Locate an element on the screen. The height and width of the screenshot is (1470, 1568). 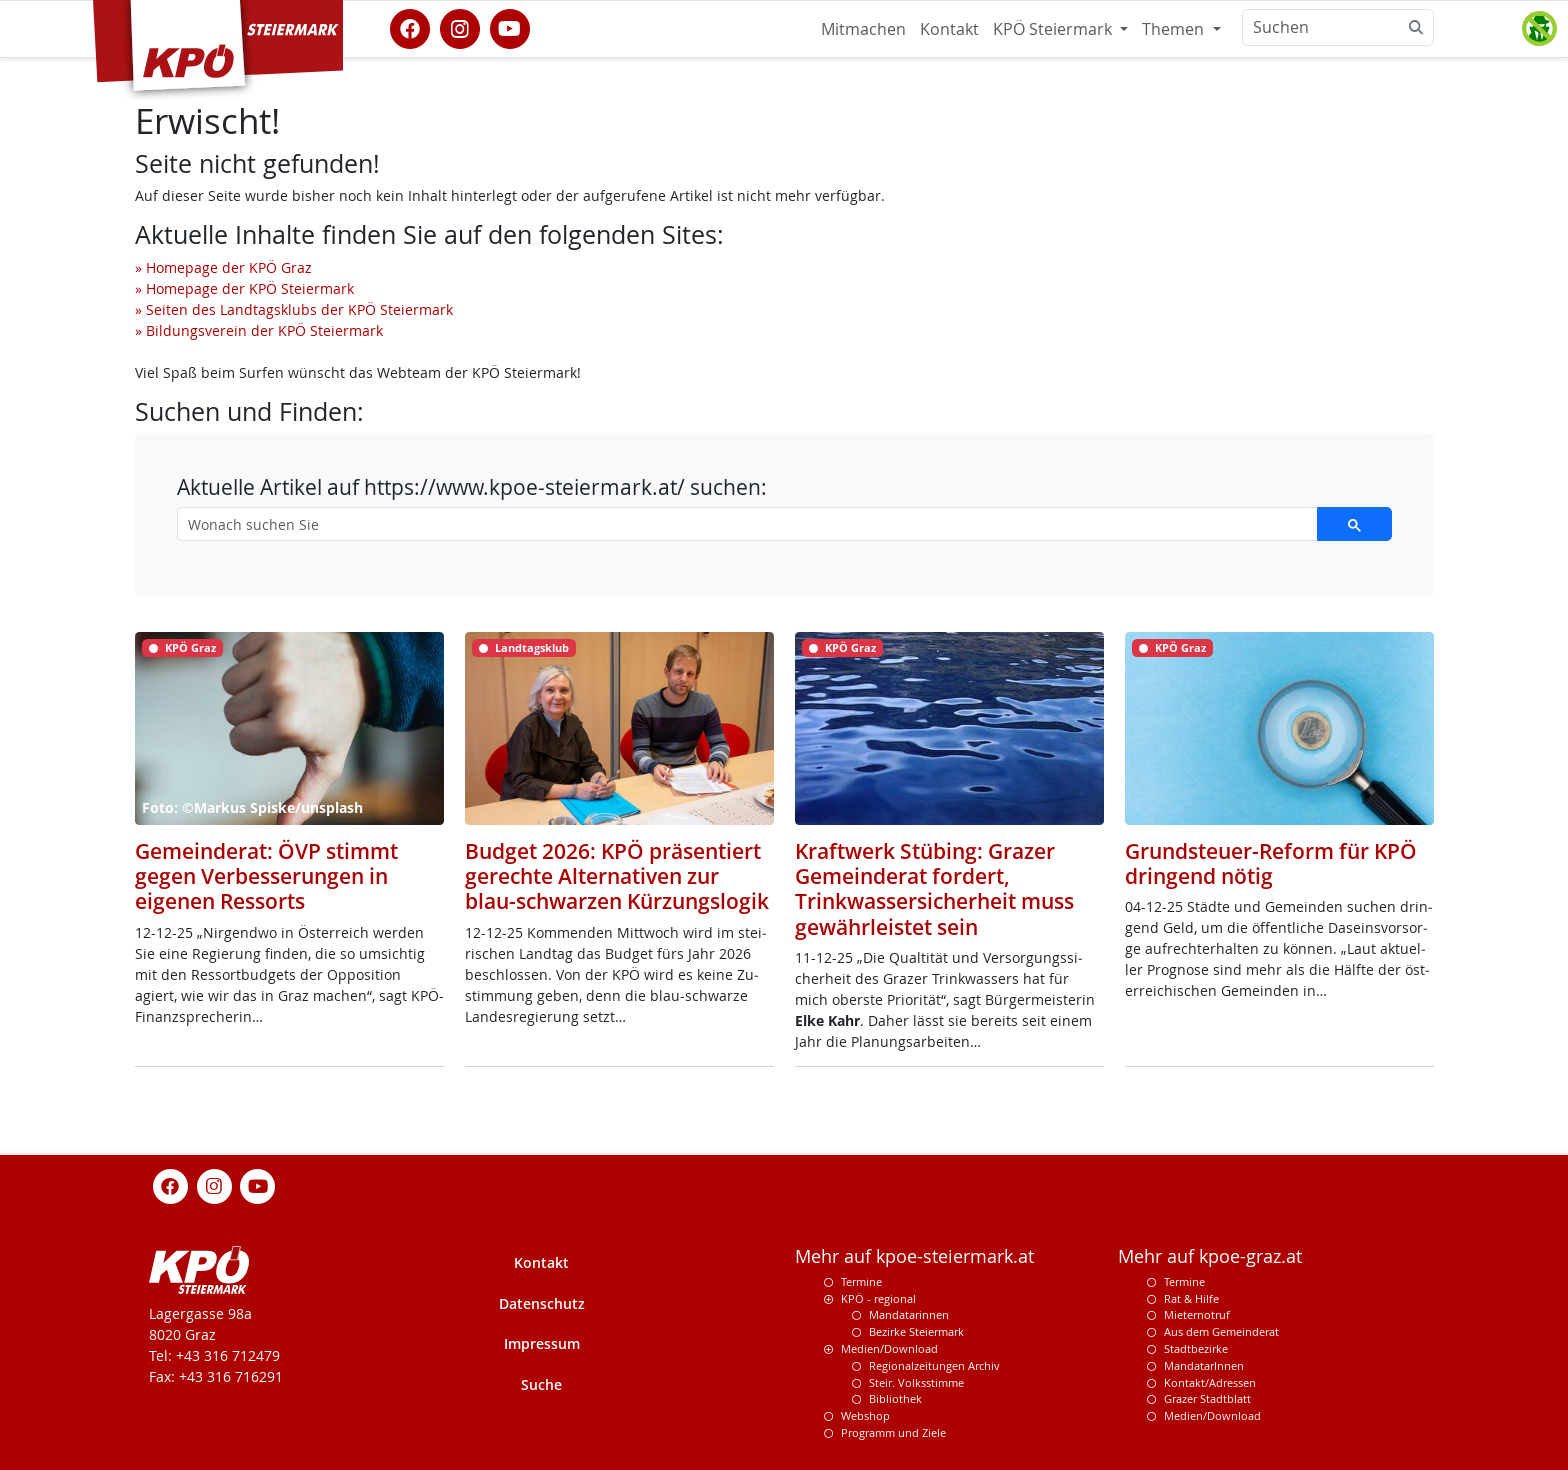
Mehr auf kpoe-steiermark.at is located at coordinates (914, 1256).